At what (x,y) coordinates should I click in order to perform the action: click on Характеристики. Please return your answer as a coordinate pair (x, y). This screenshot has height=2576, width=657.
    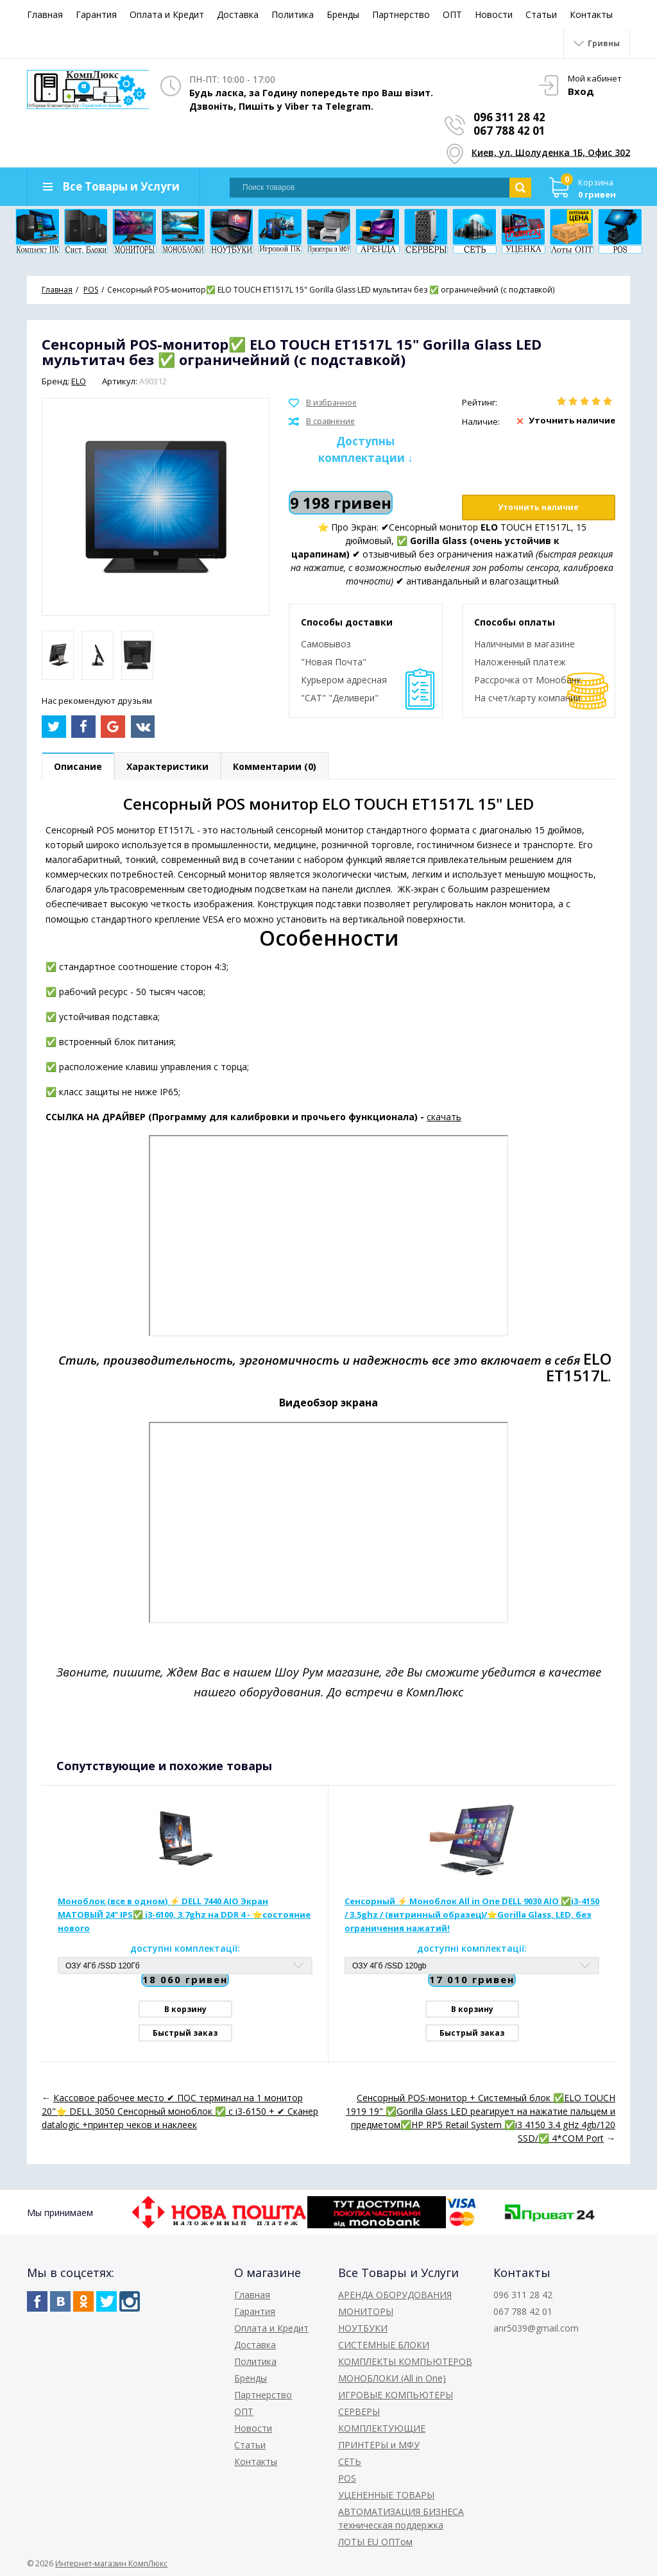
    Looking at the image, I should click on (167, 766).